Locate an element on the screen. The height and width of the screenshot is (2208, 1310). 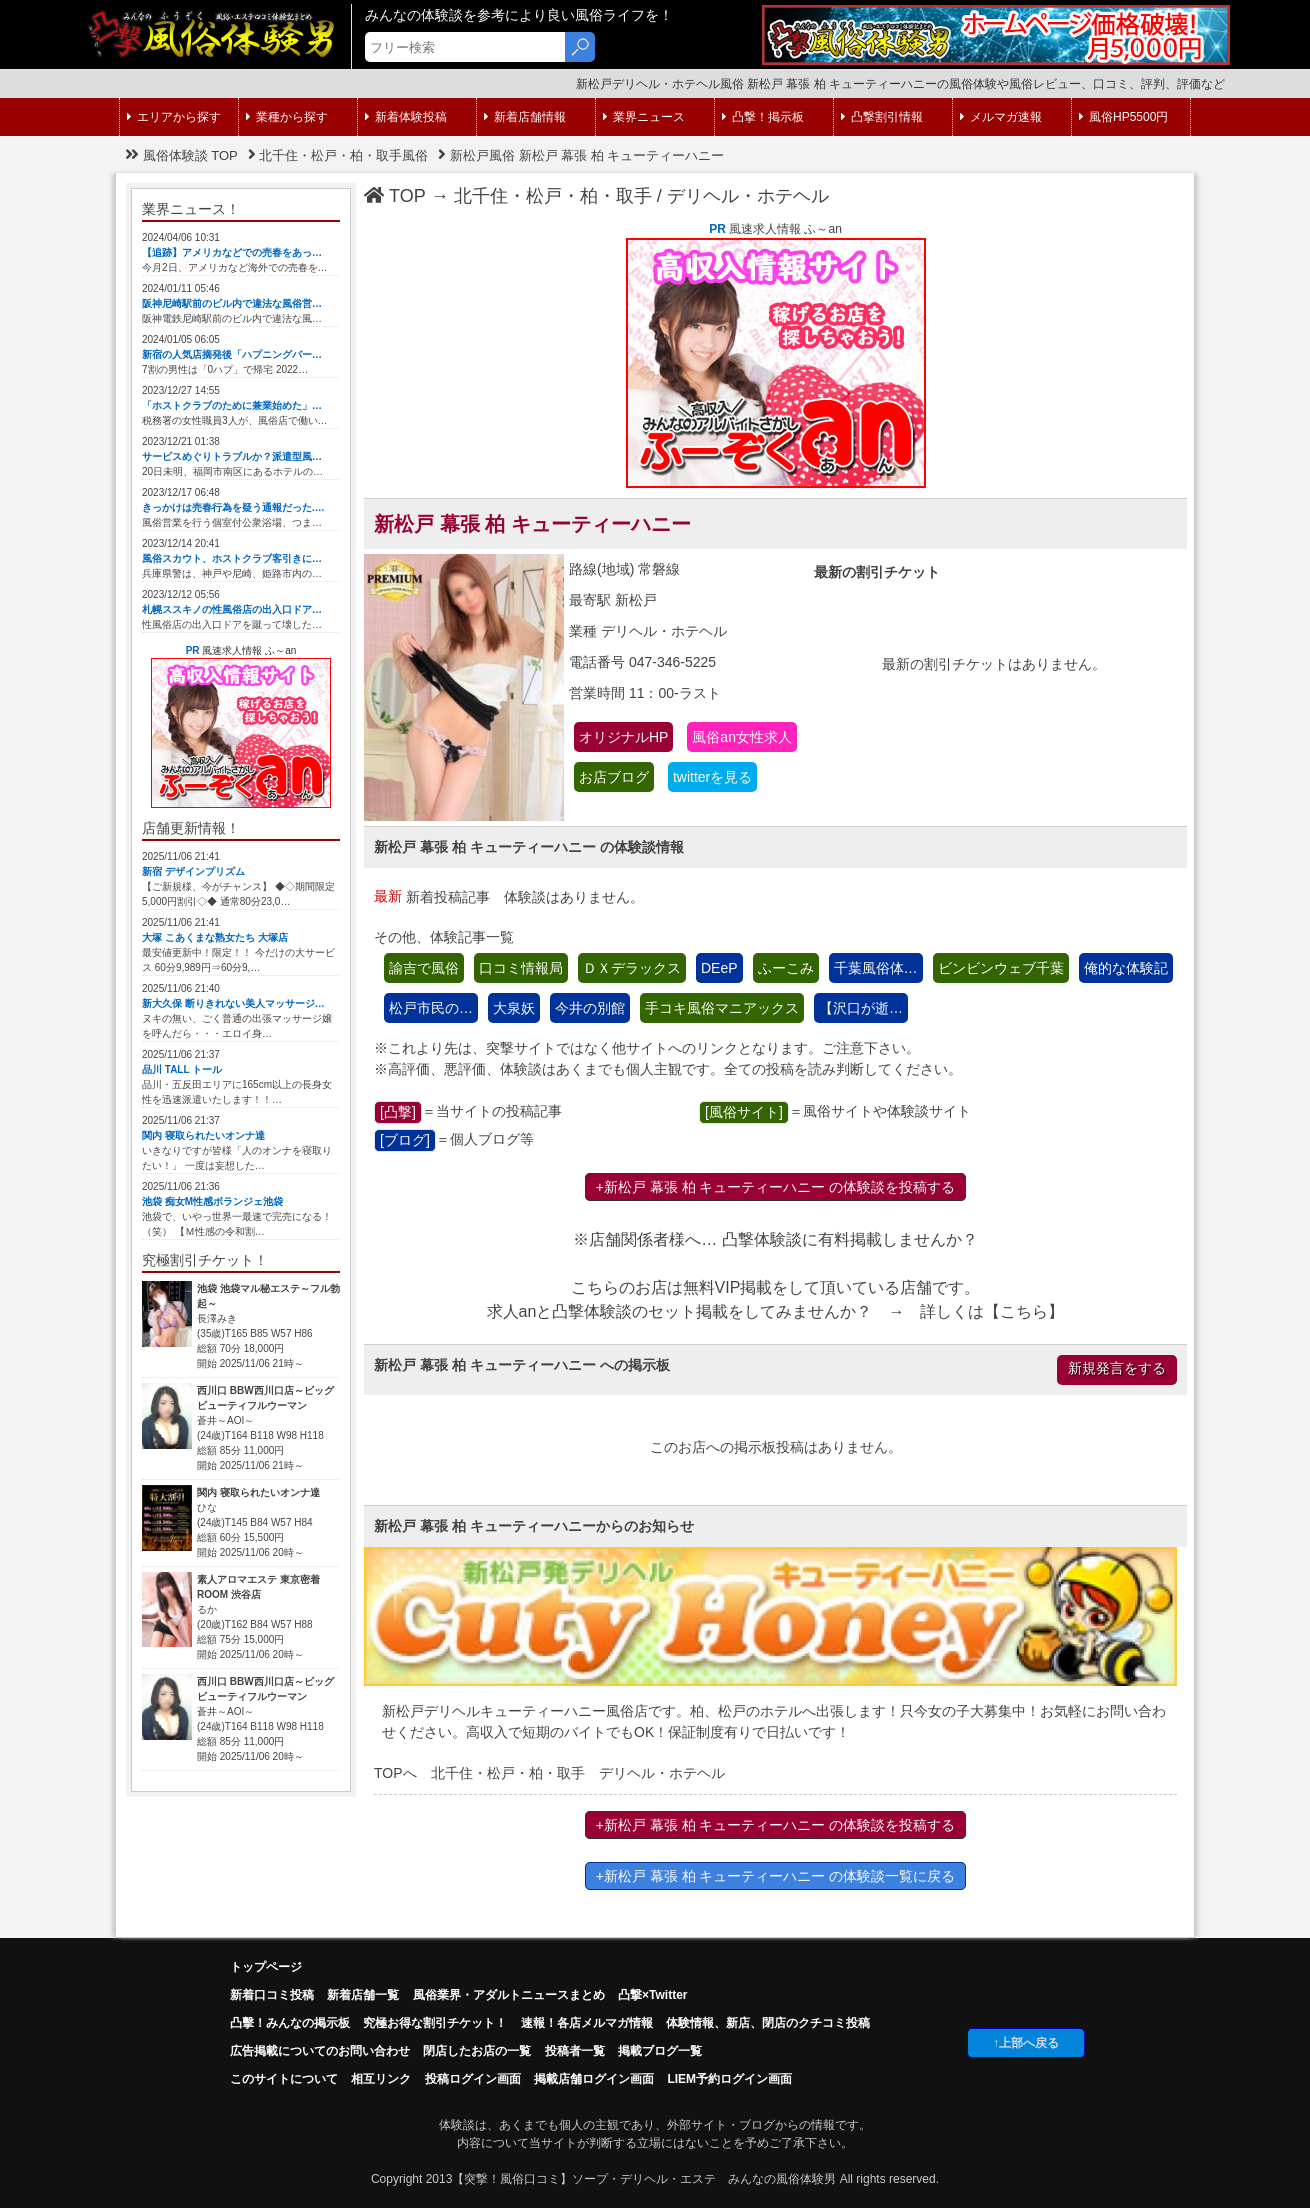
俺的な体験記 is located at coordinates (1126, 968).